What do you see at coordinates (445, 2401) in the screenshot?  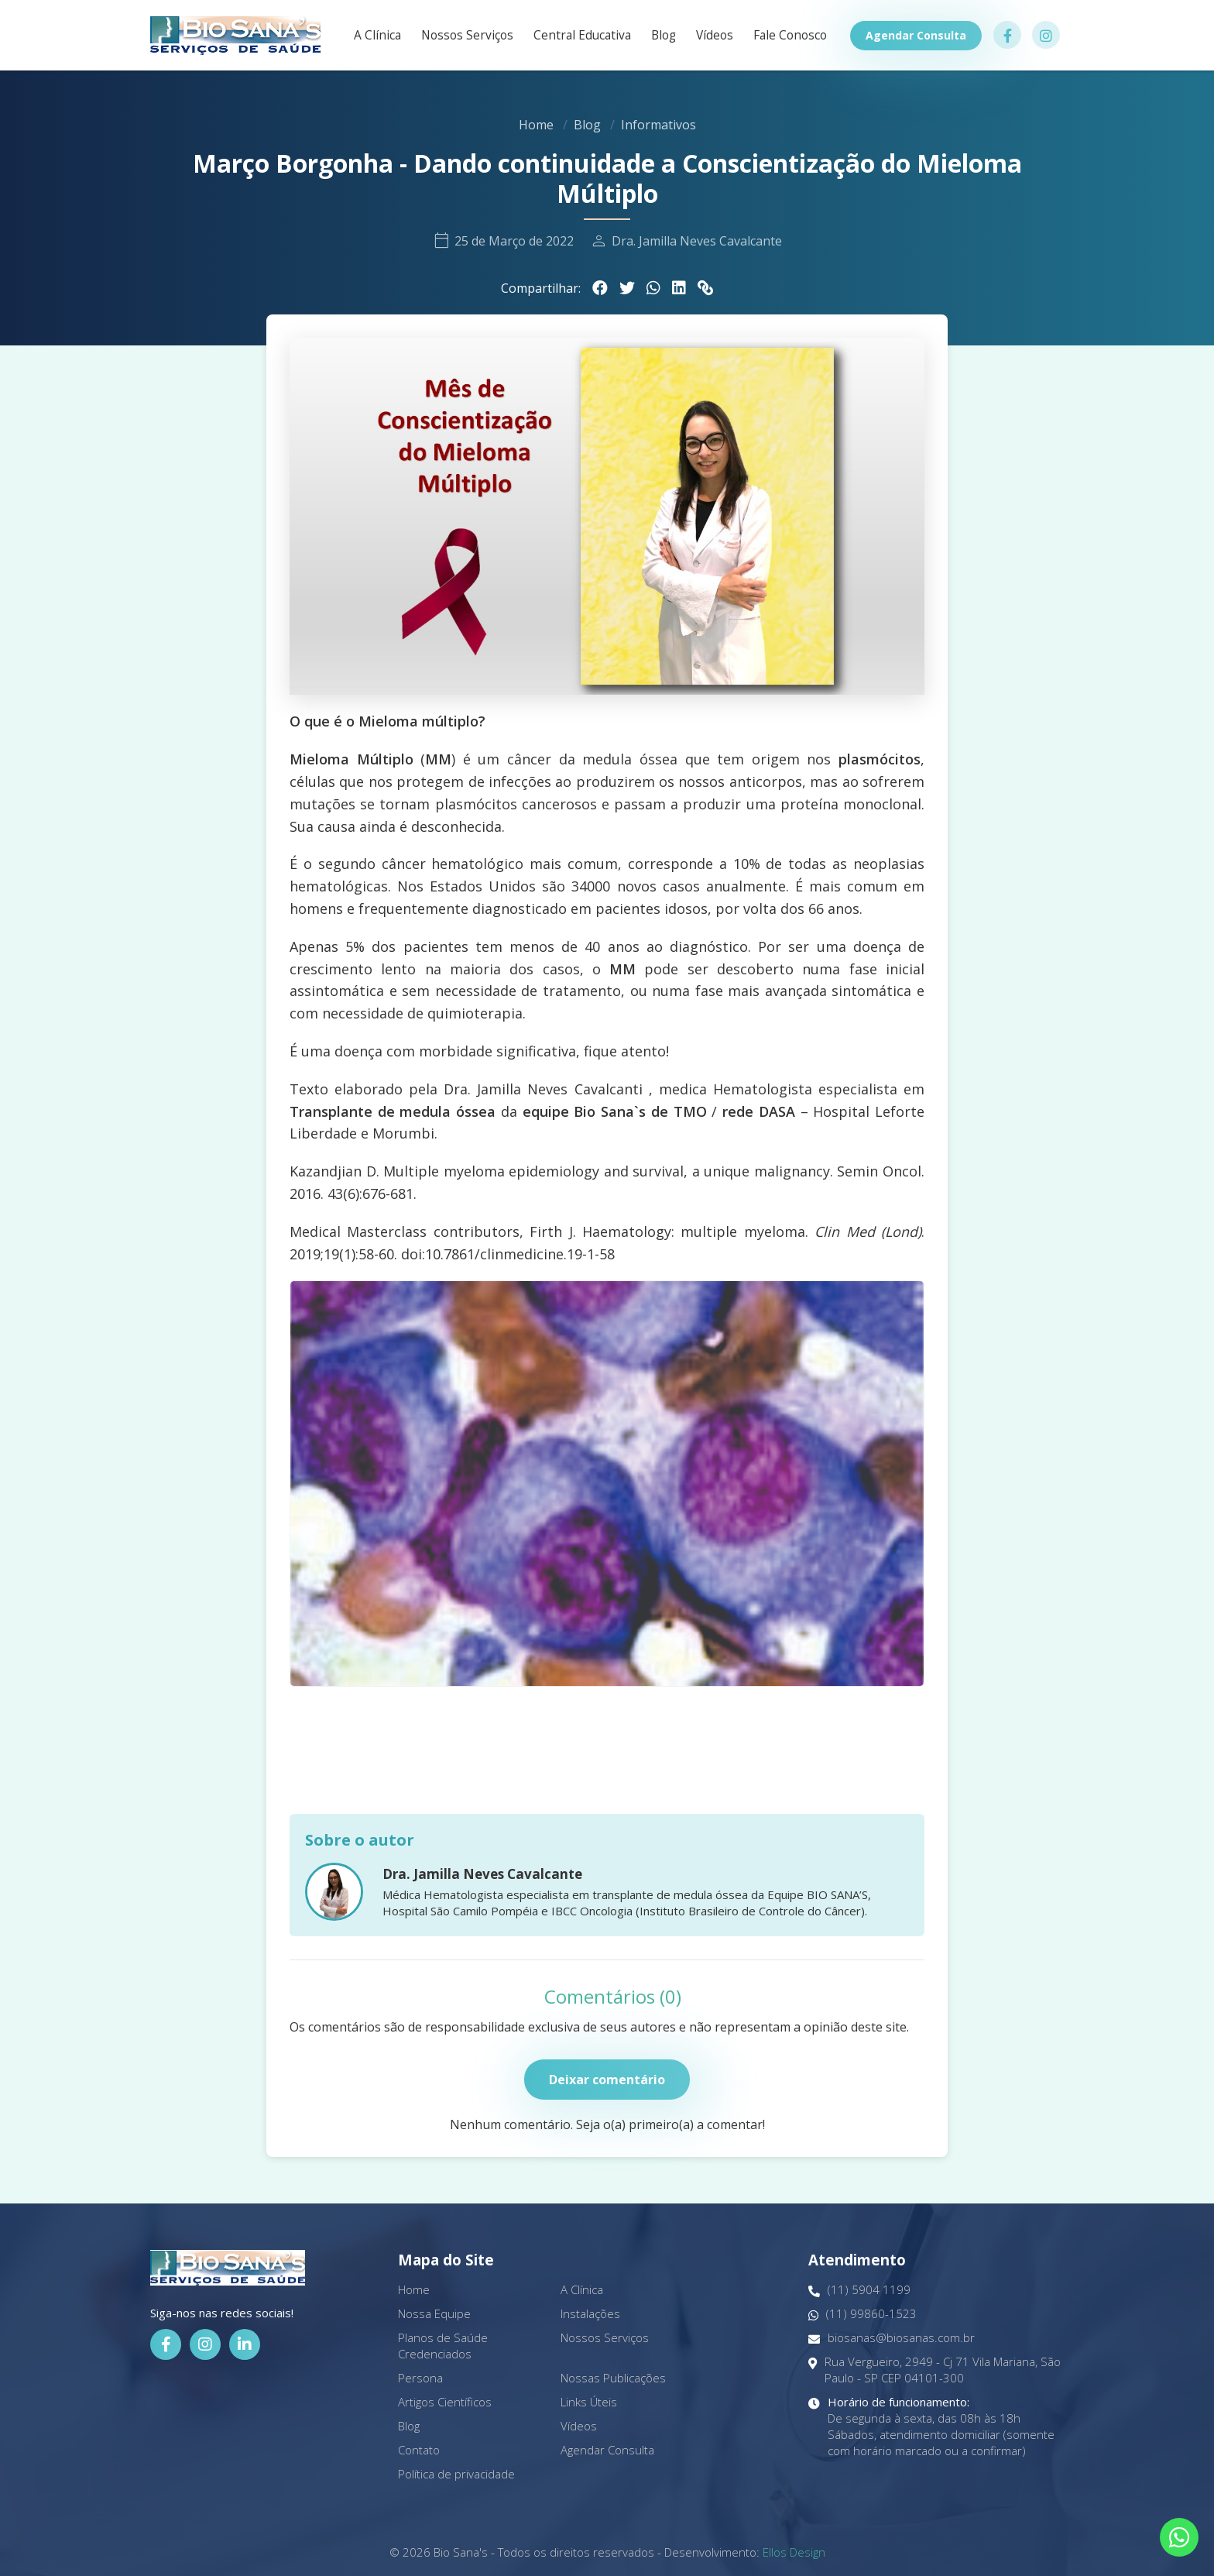 I see `Artigos Científicos` at bounding box center [445, 2401].